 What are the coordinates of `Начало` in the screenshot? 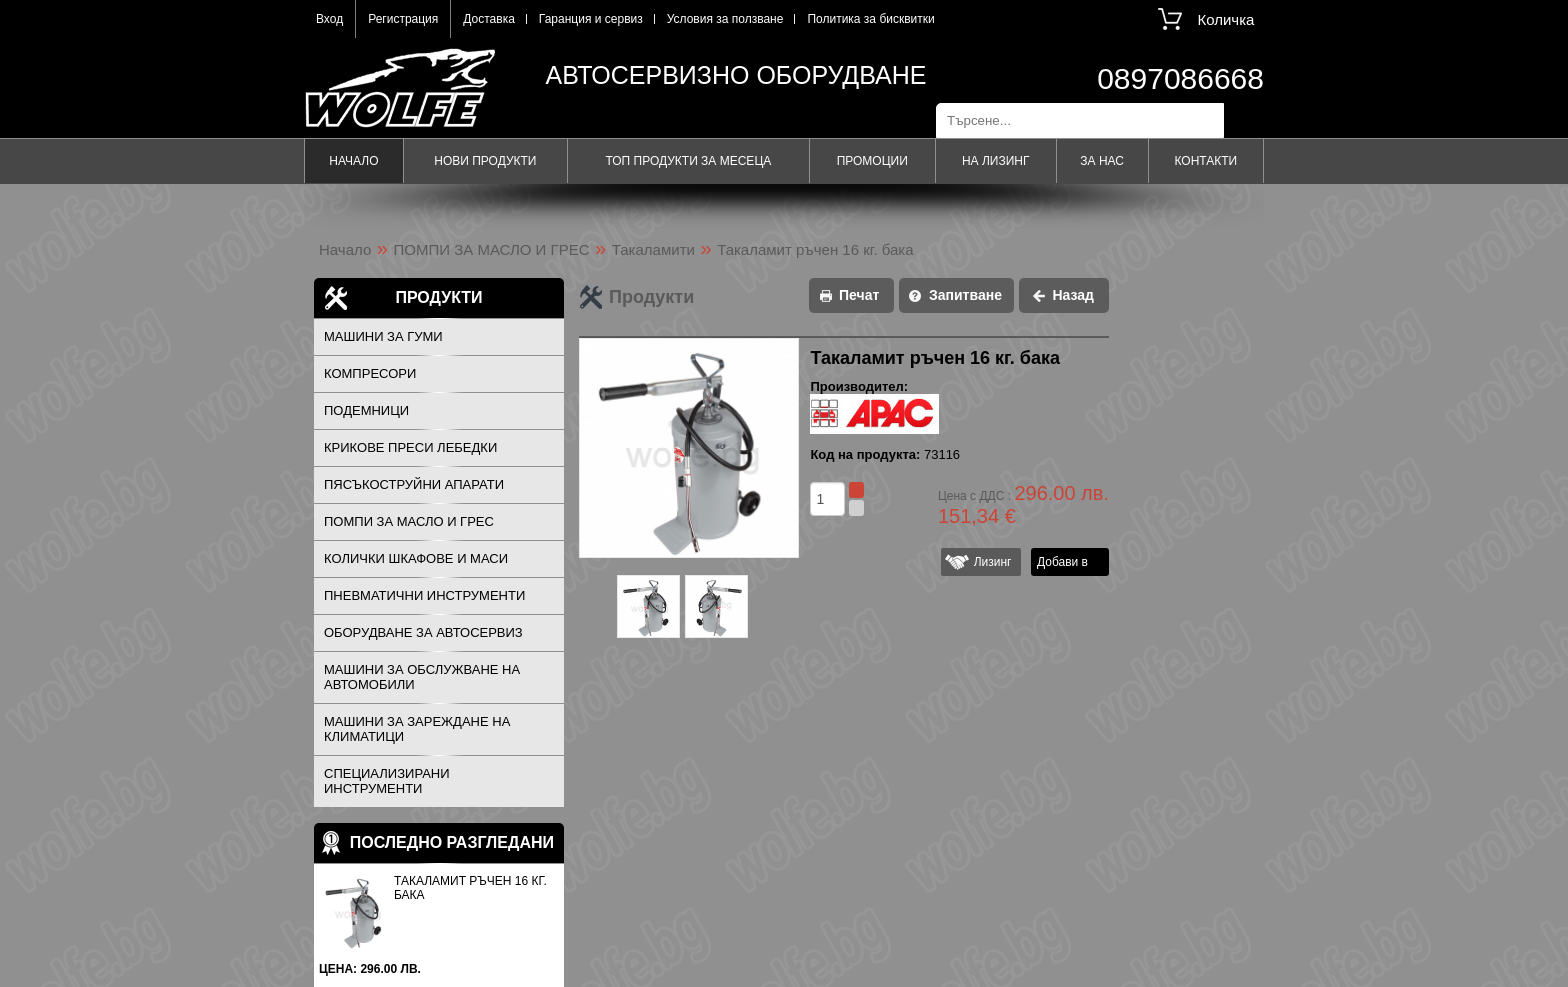 It's located at (353, 161).